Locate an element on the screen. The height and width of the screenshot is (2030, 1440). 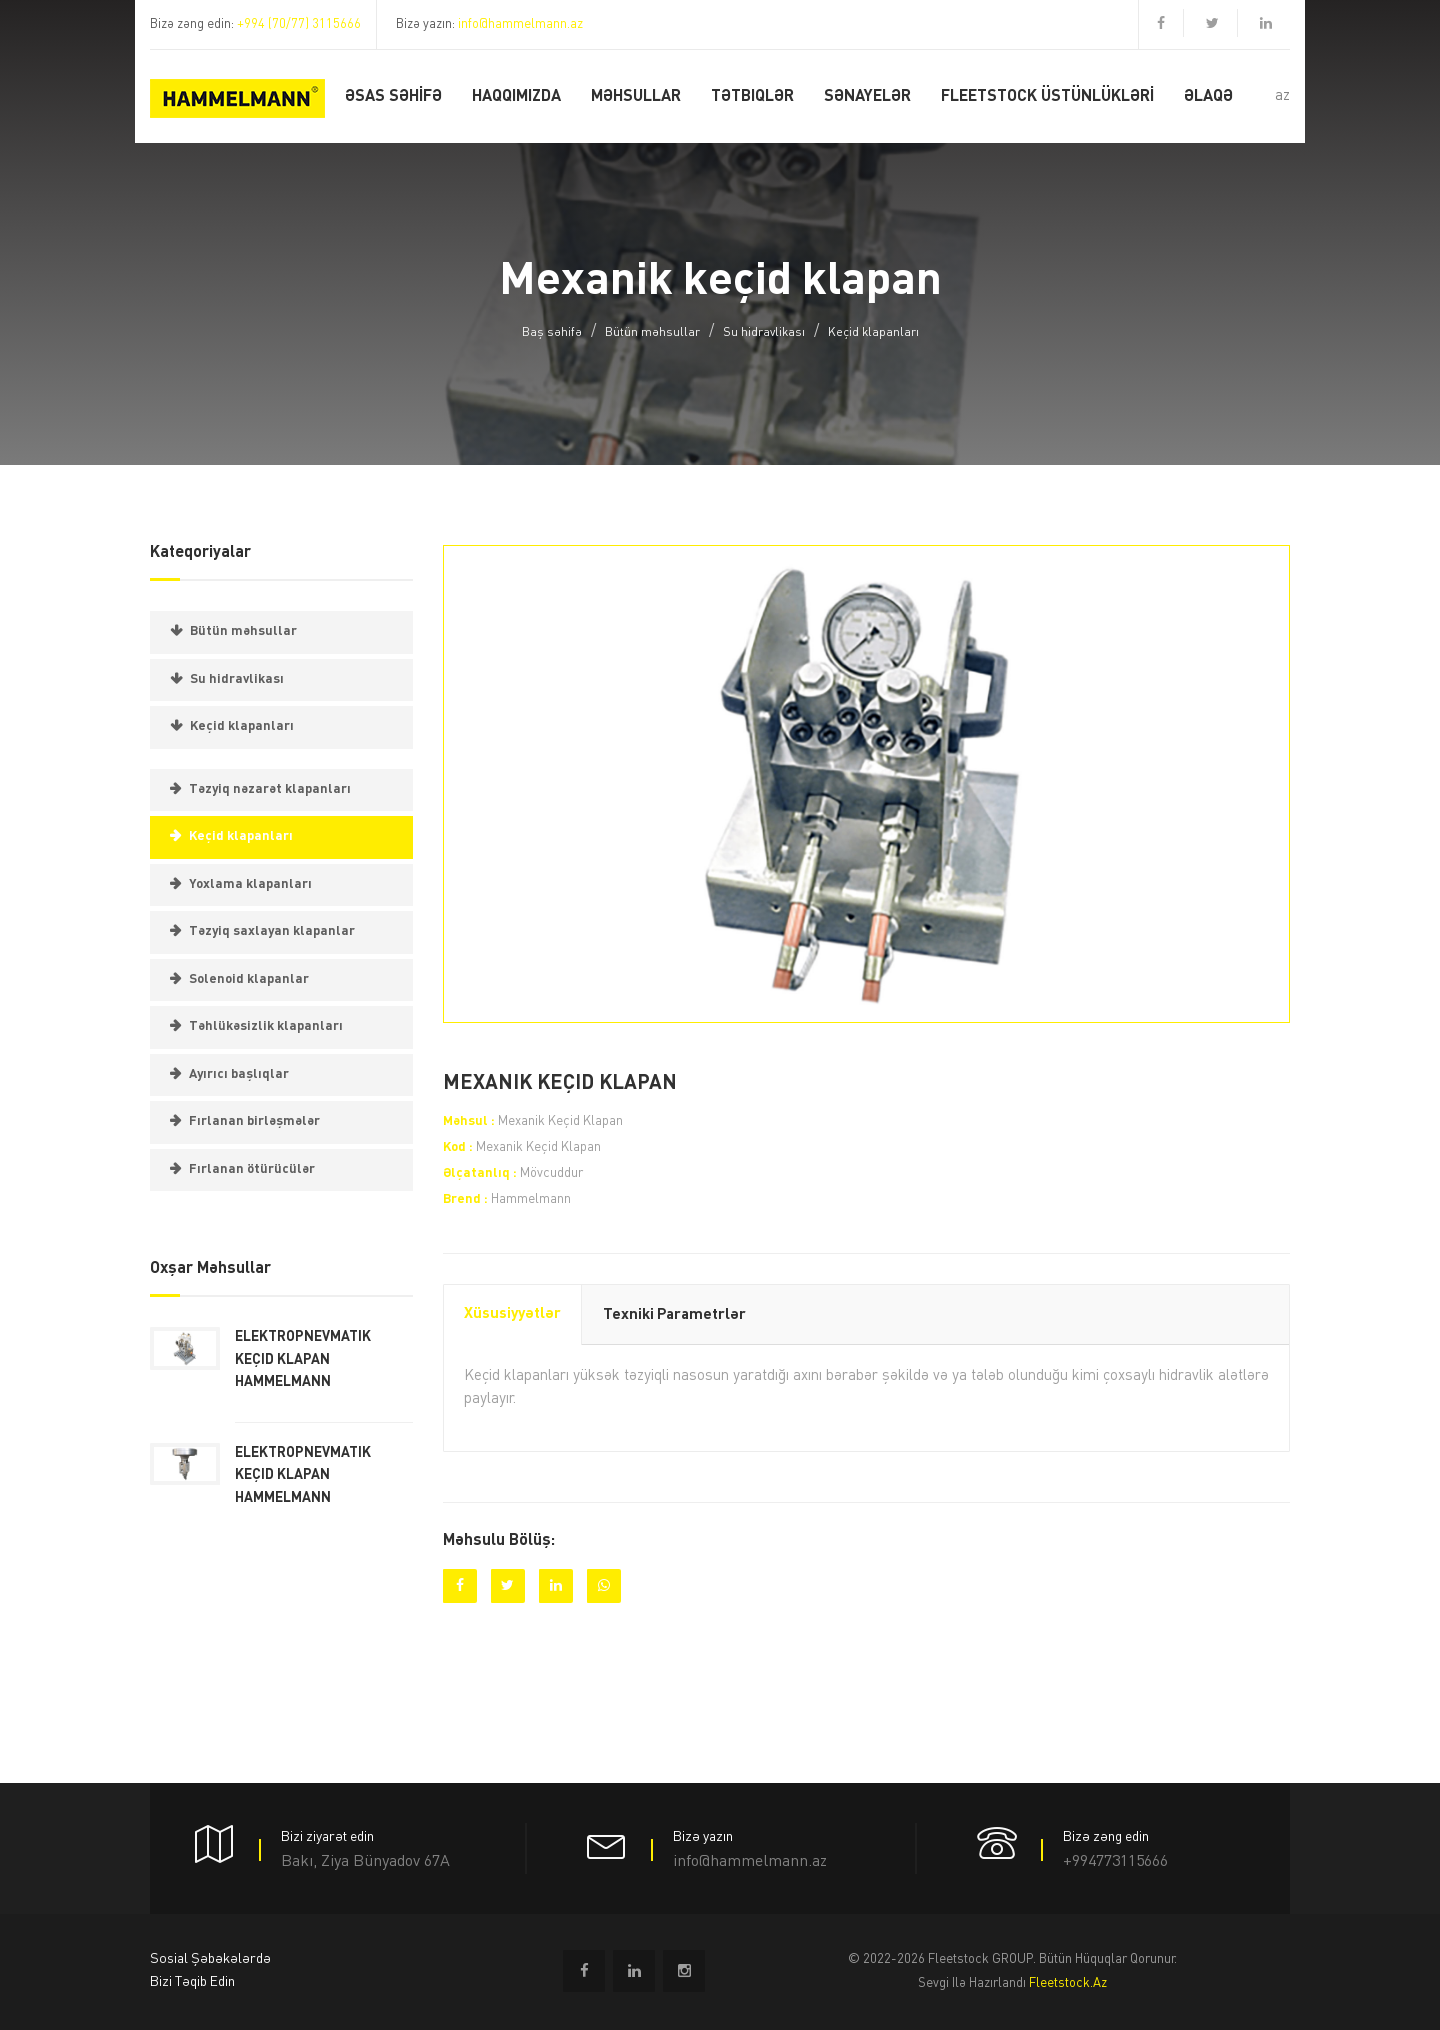
info@hammelmann.az is located at coordinates (520, 24).